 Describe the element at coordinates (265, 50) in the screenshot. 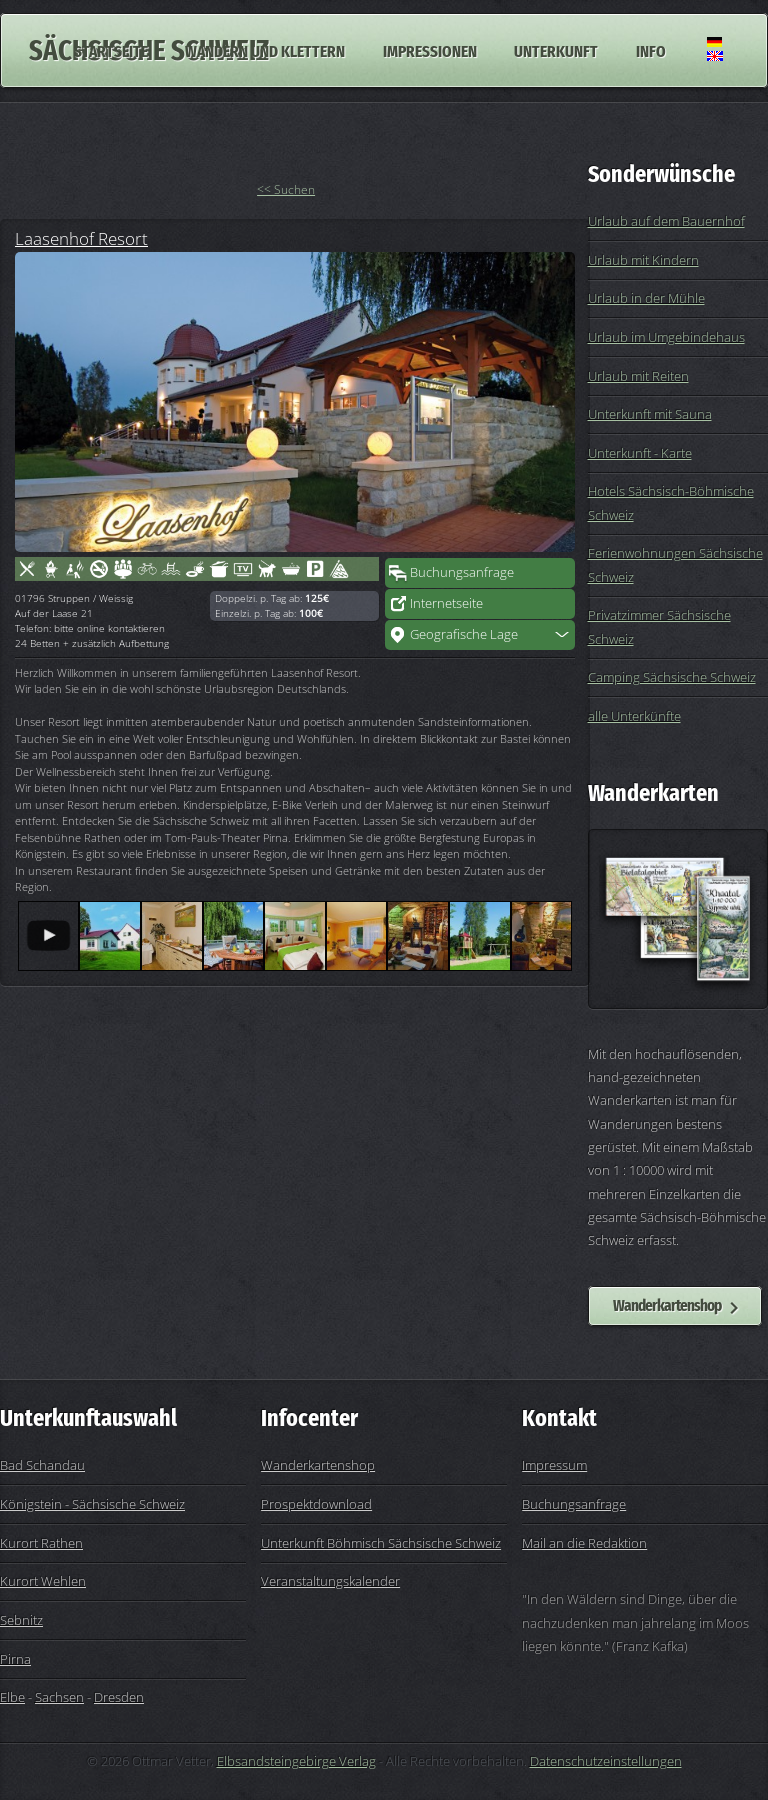

I see `Wandern und Klettern` at that location.